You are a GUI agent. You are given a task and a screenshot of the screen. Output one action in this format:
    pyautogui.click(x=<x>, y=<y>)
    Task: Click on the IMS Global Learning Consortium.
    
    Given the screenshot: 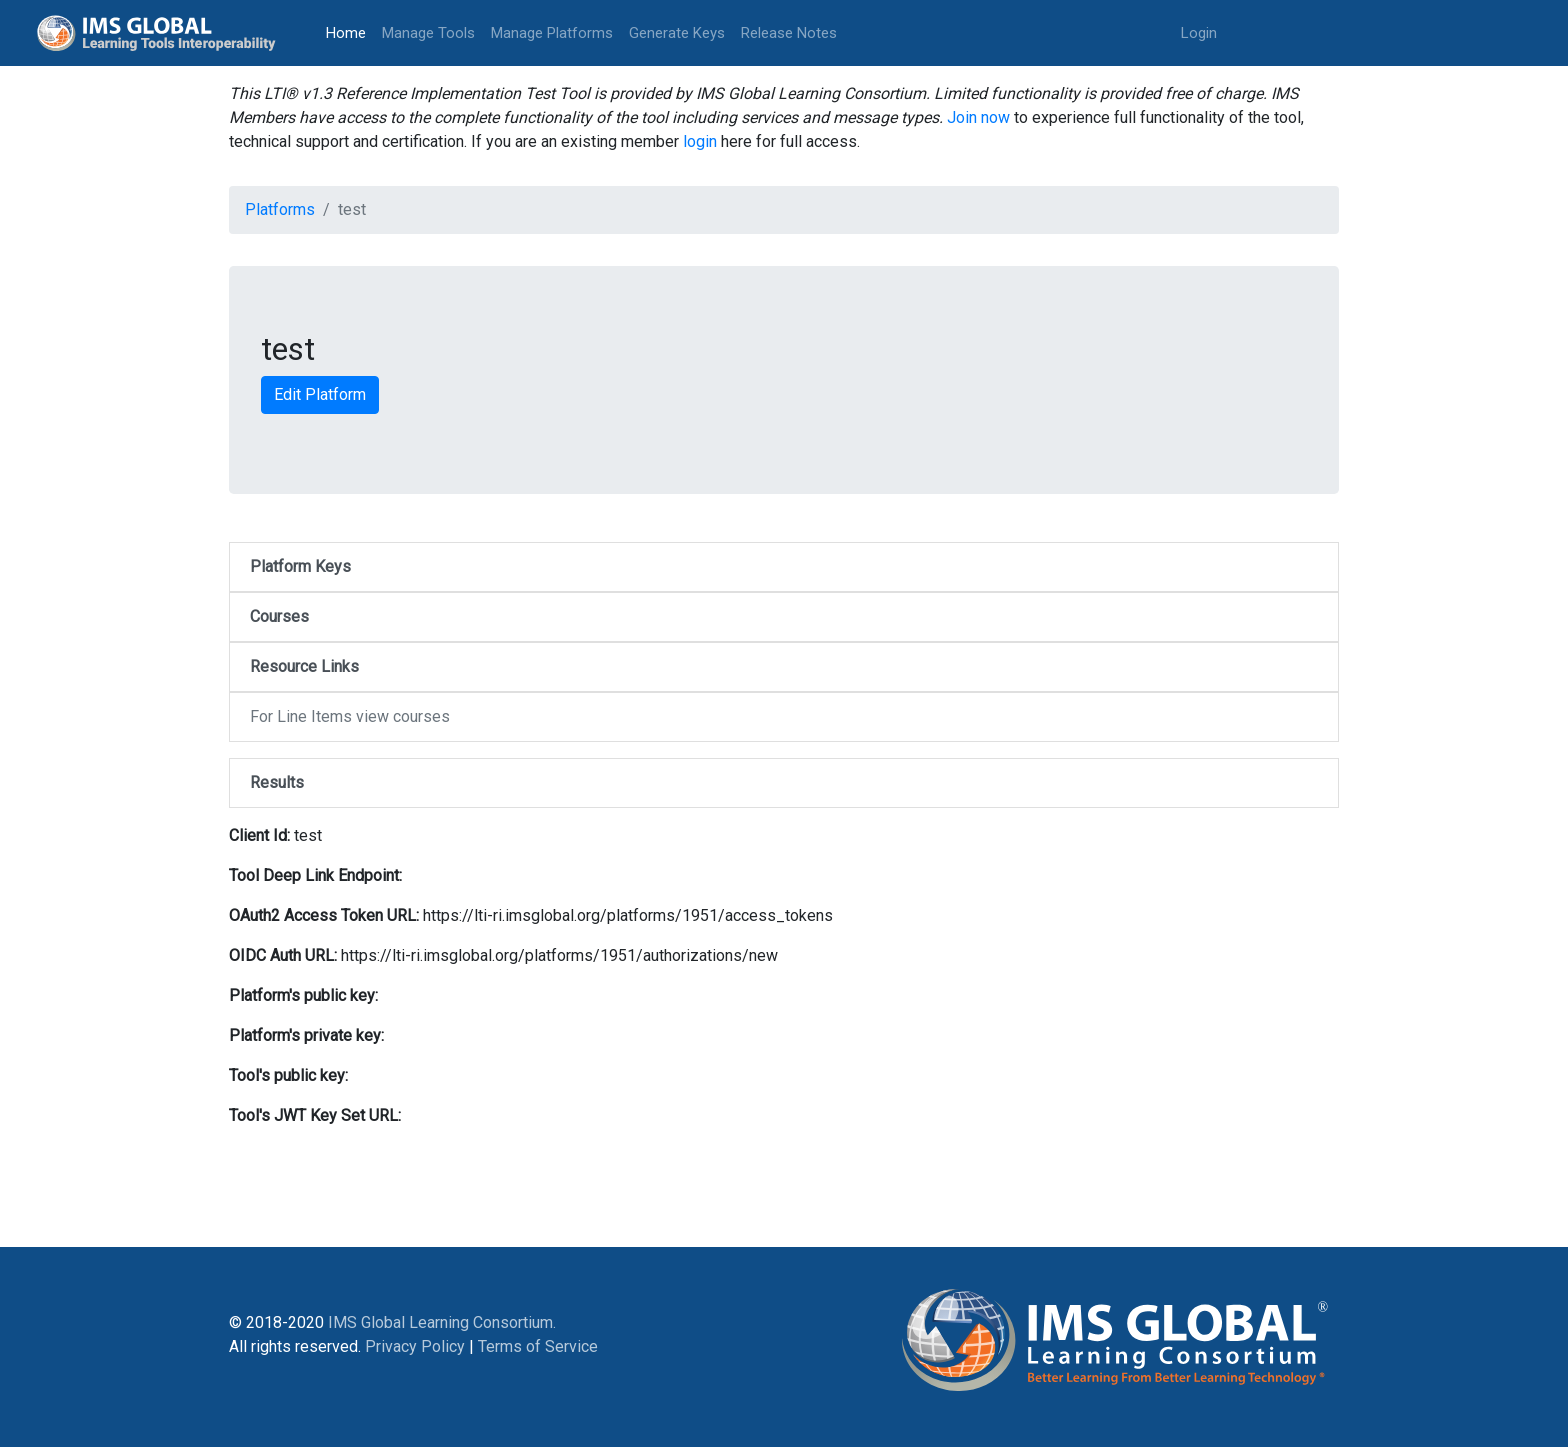 What is the action you would take?
    pyautogui.click(x=442, y=1322)
    